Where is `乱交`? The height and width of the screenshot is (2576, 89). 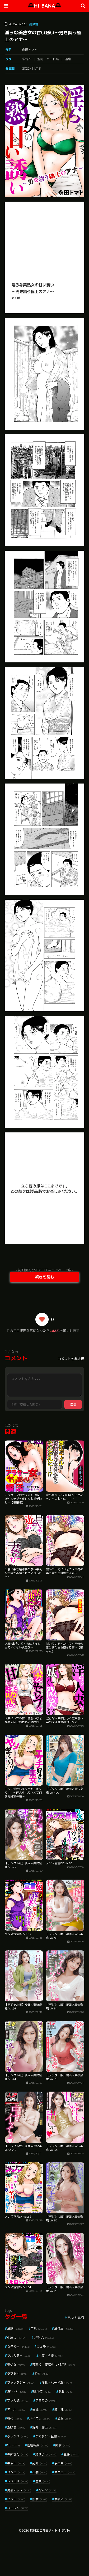 乱交 is located at coordinates (39, 2463).